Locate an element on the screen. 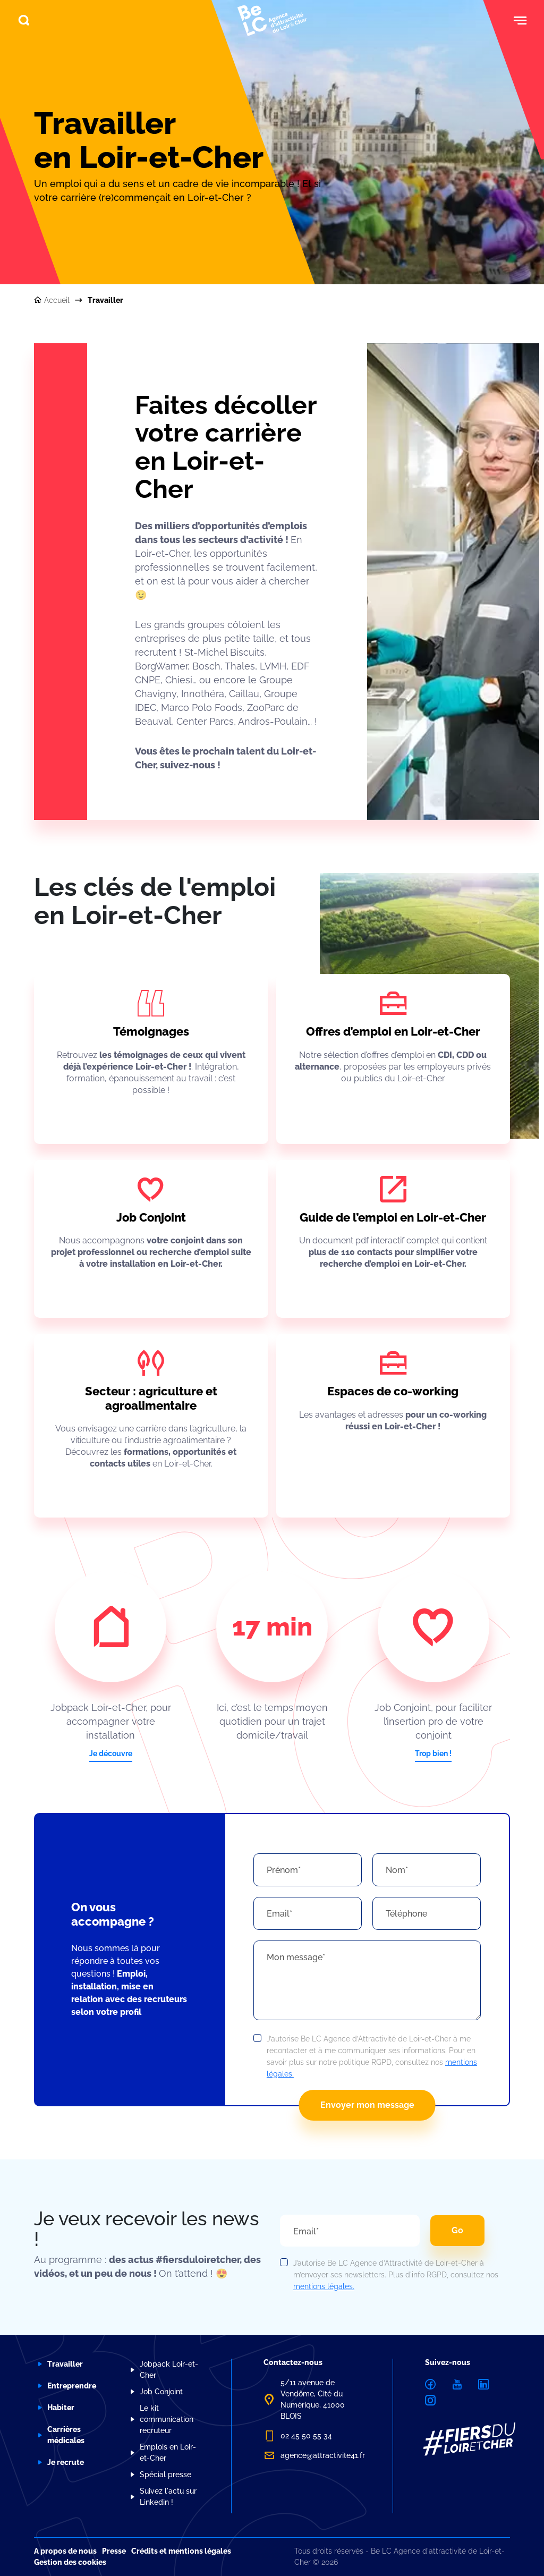 The image size is (544, 2576). A propos de nous is located at coordinates (65, 2551).